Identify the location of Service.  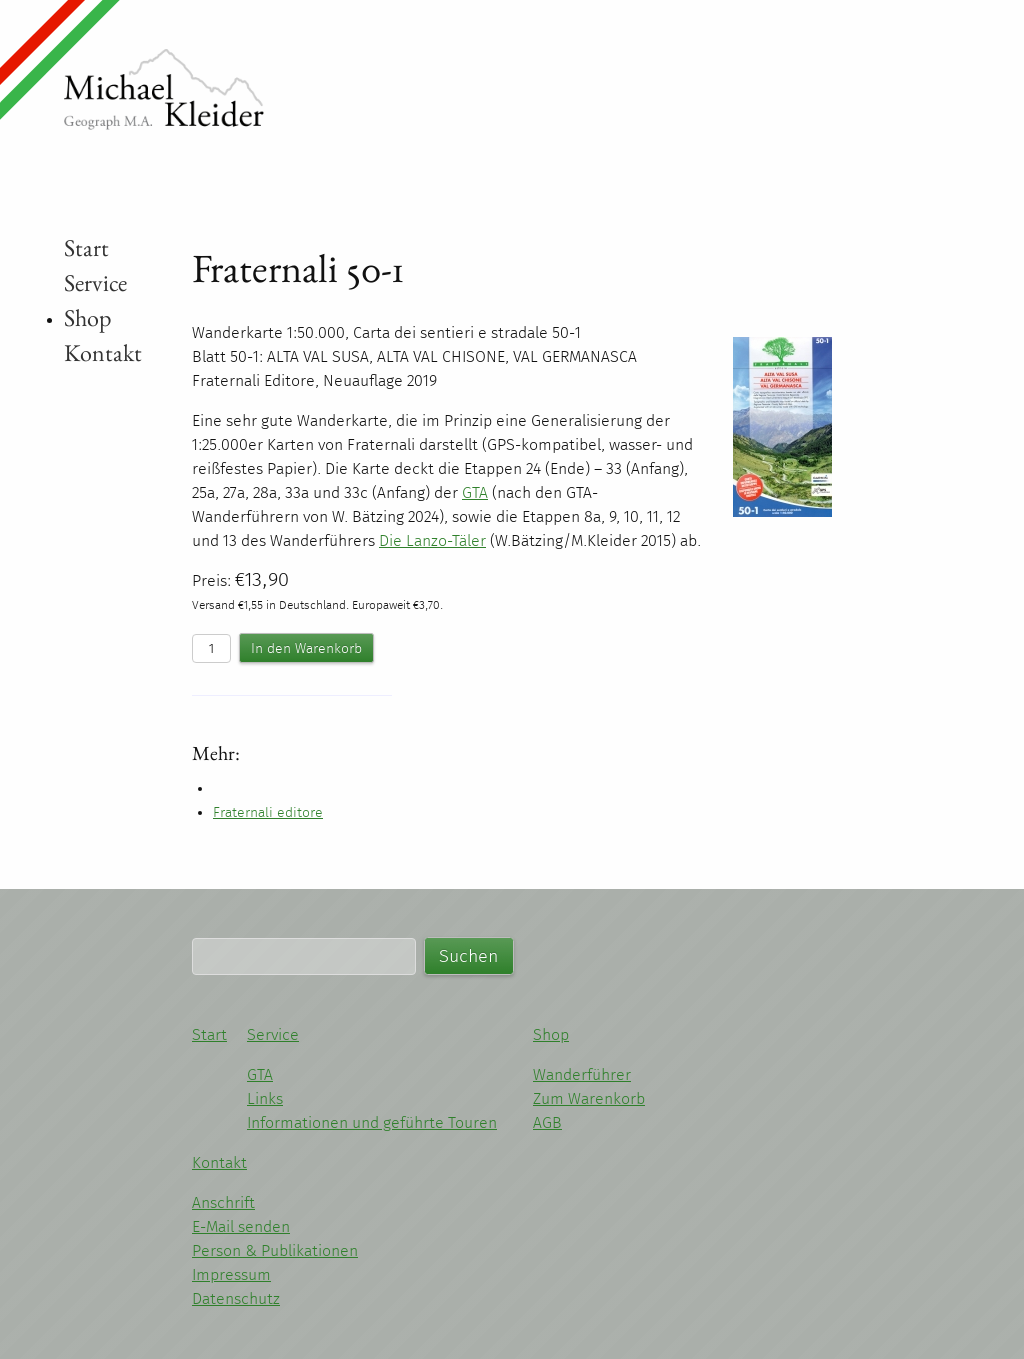
(95, 282).